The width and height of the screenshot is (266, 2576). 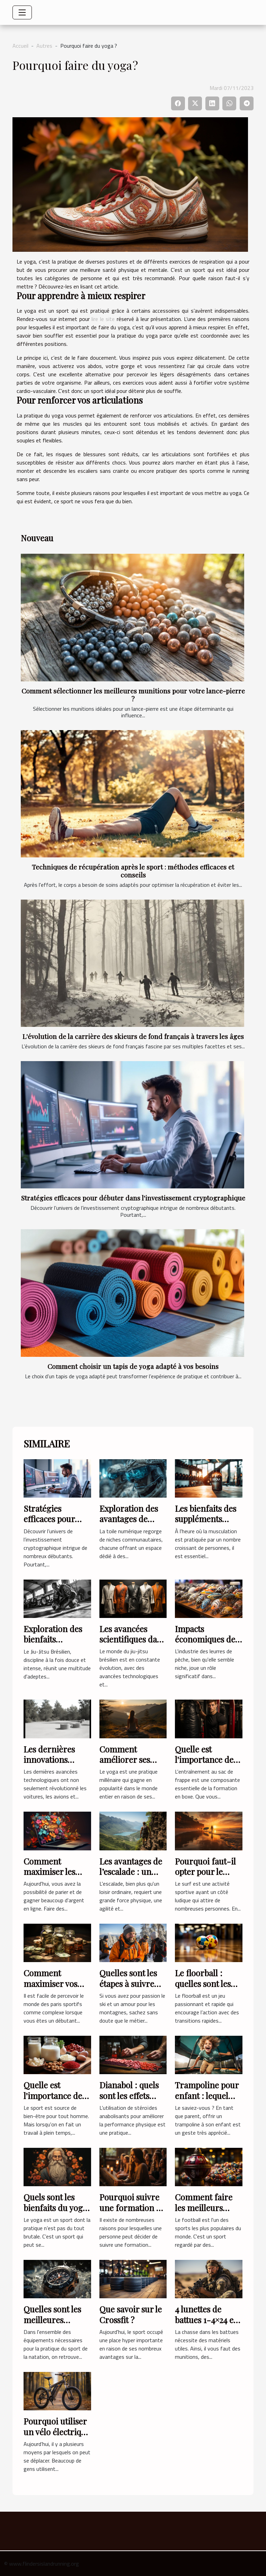 I want to click on Stratégies efficaces pour débuter dans l'investissement cryptographique, so click(x=133, y=1197).